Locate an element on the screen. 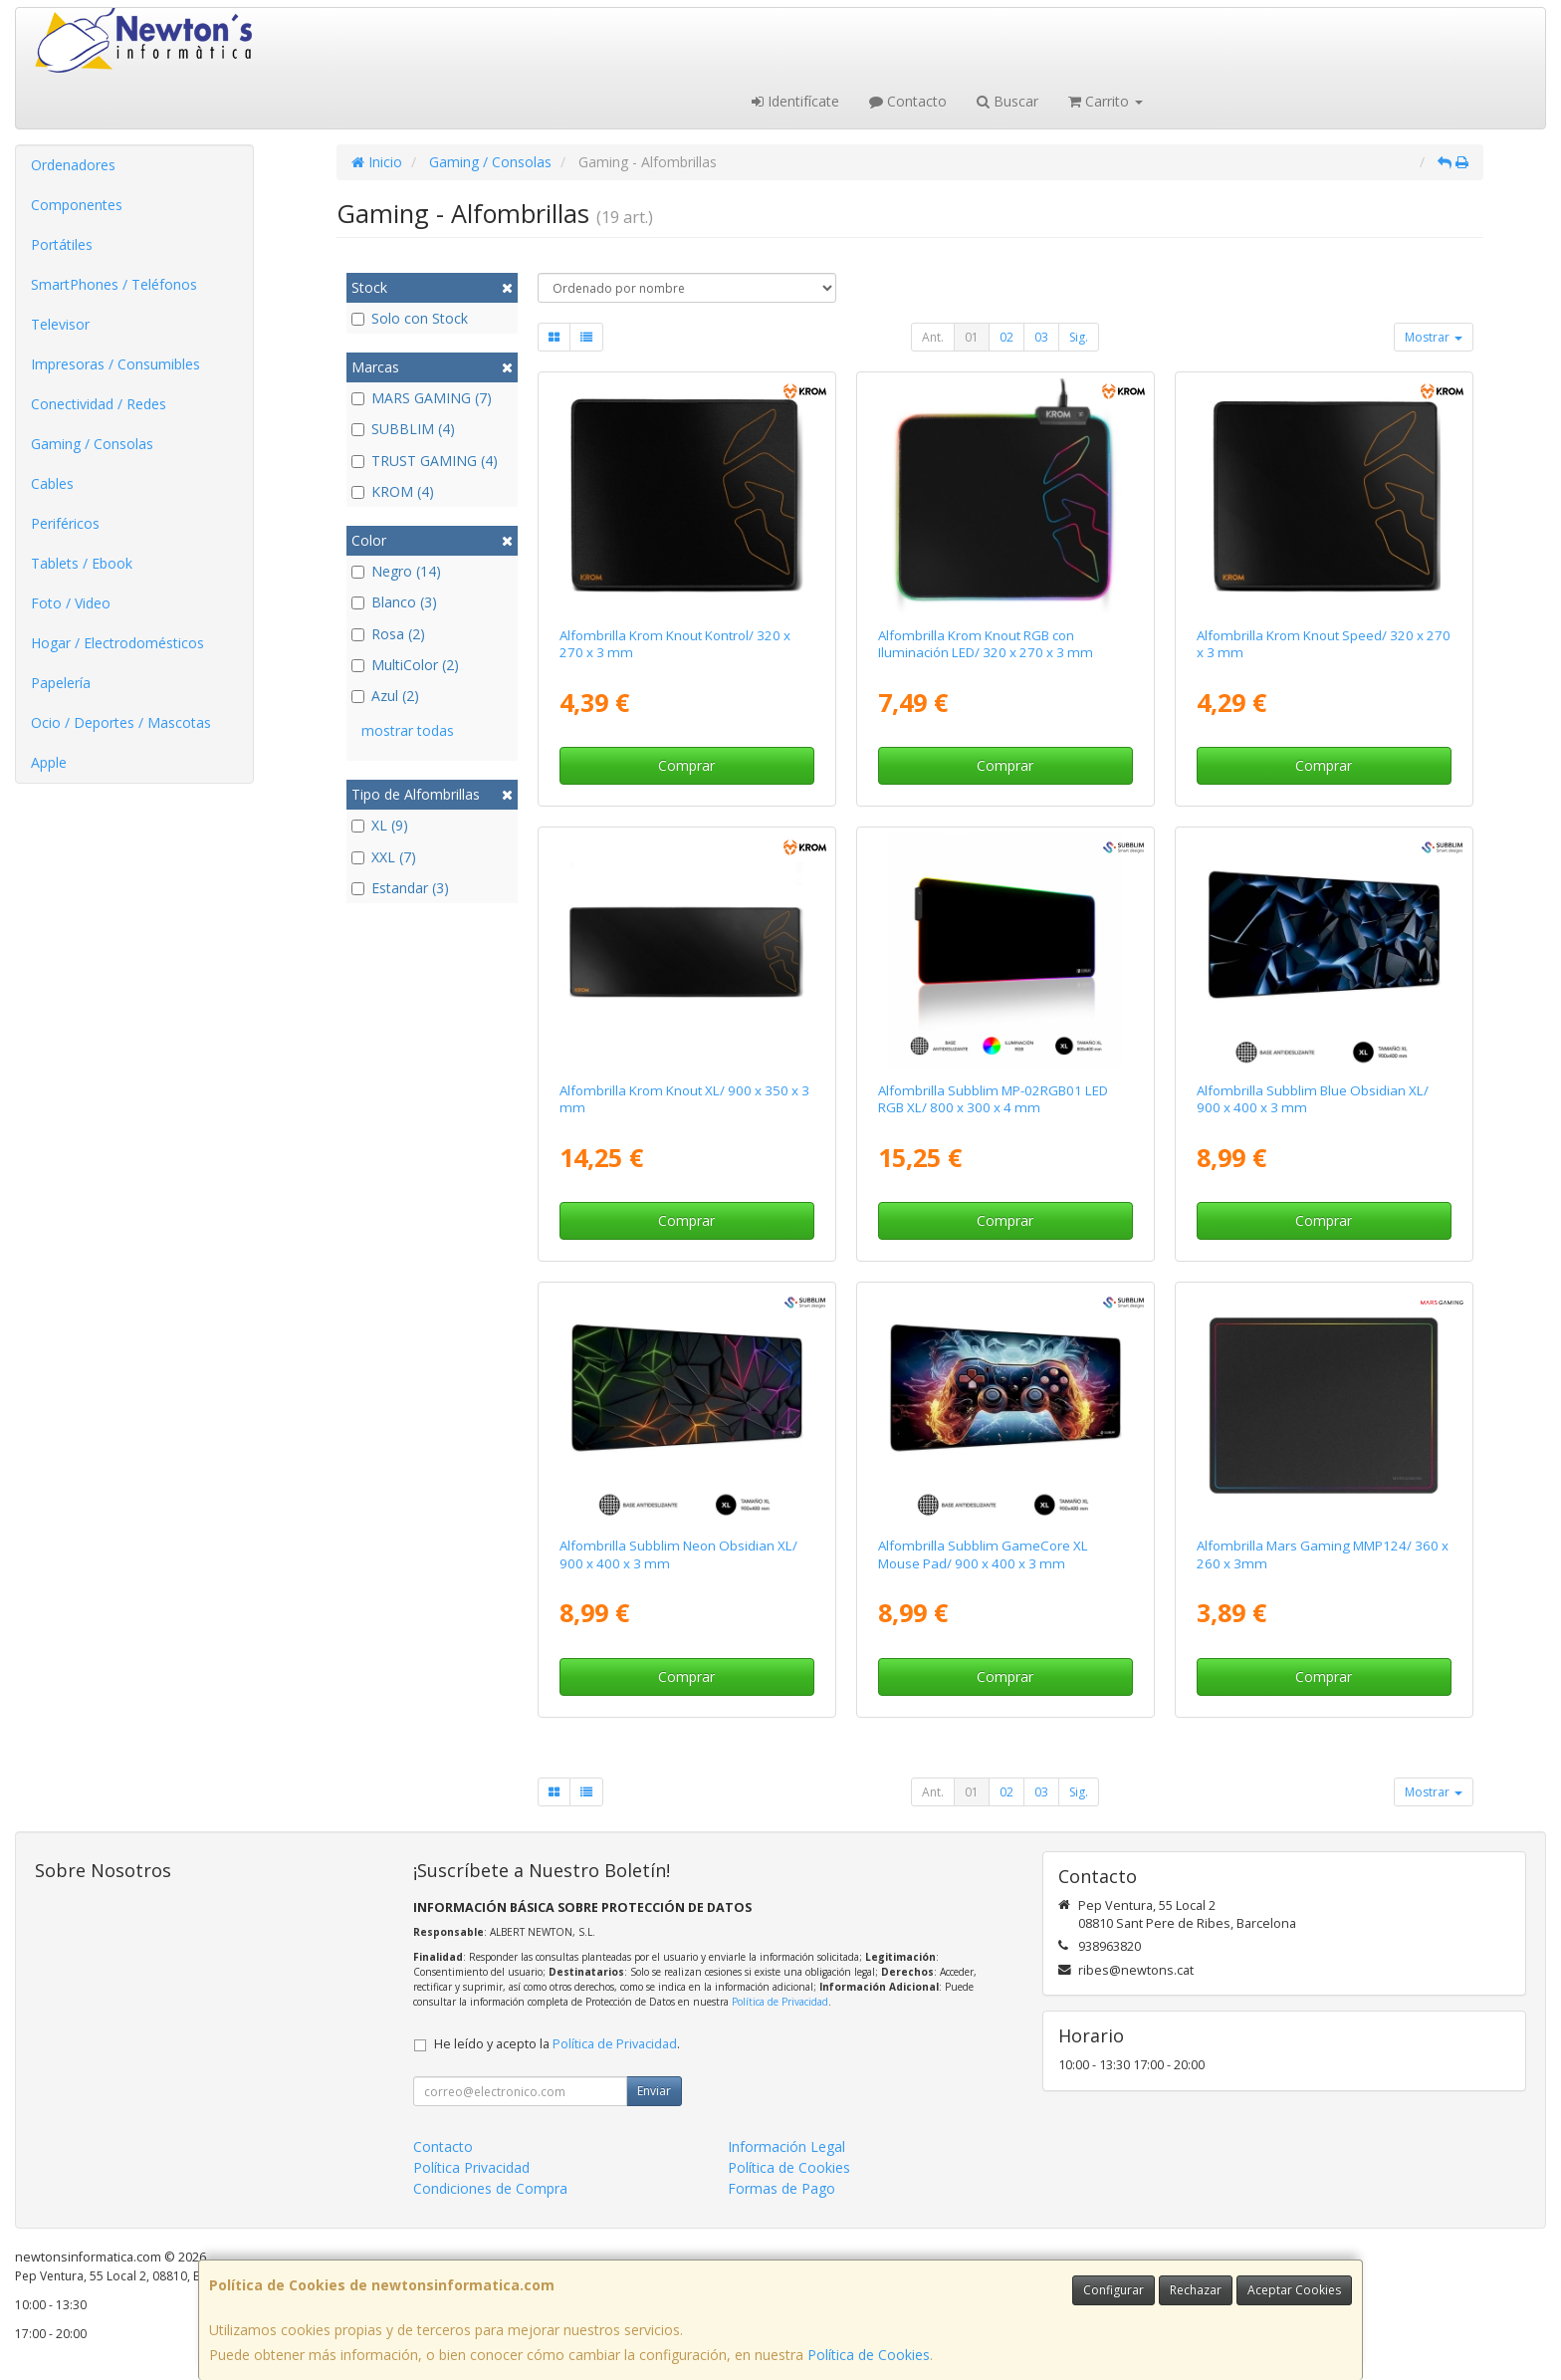 The image size is (1561, 2380). Comprar is located at coordinates (686, 765).